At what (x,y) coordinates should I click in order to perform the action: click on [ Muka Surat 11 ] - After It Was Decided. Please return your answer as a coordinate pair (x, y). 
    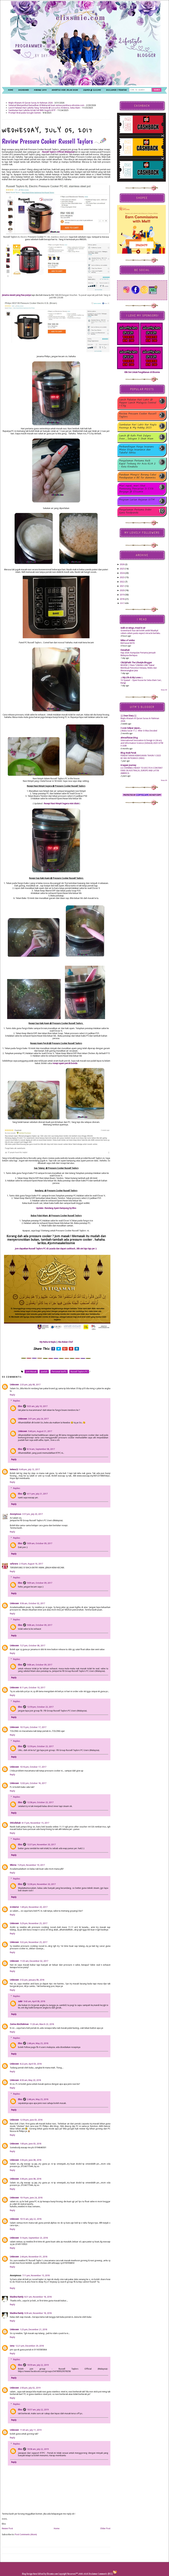
    Looking at the image, I should click on (139, 731).